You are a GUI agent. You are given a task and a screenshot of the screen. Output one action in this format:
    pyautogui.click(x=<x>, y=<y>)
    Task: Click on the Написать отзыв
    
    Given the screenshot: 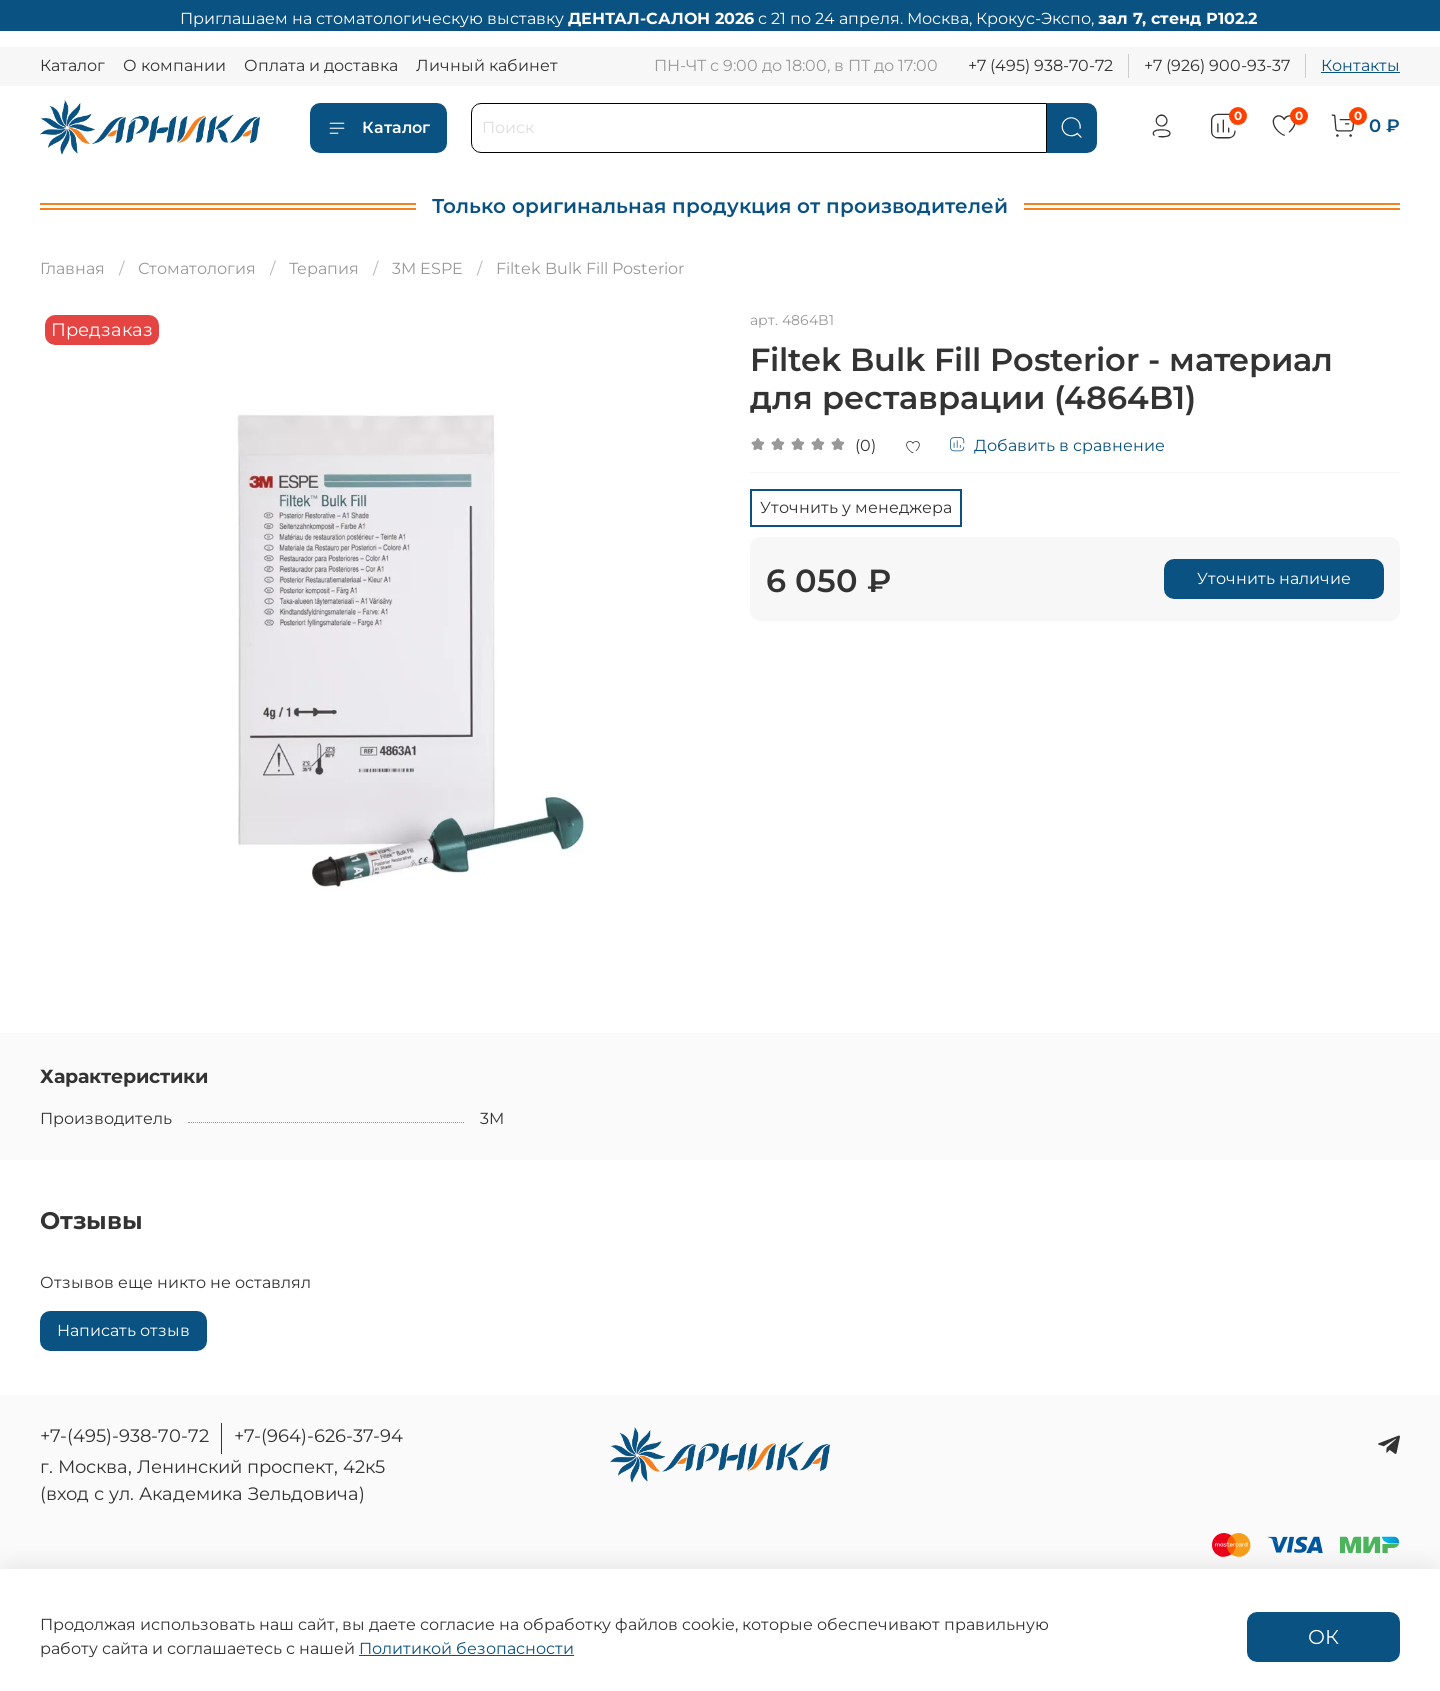 What is the action you would take?
    pyautogui.click(x=123, y=1330)
    